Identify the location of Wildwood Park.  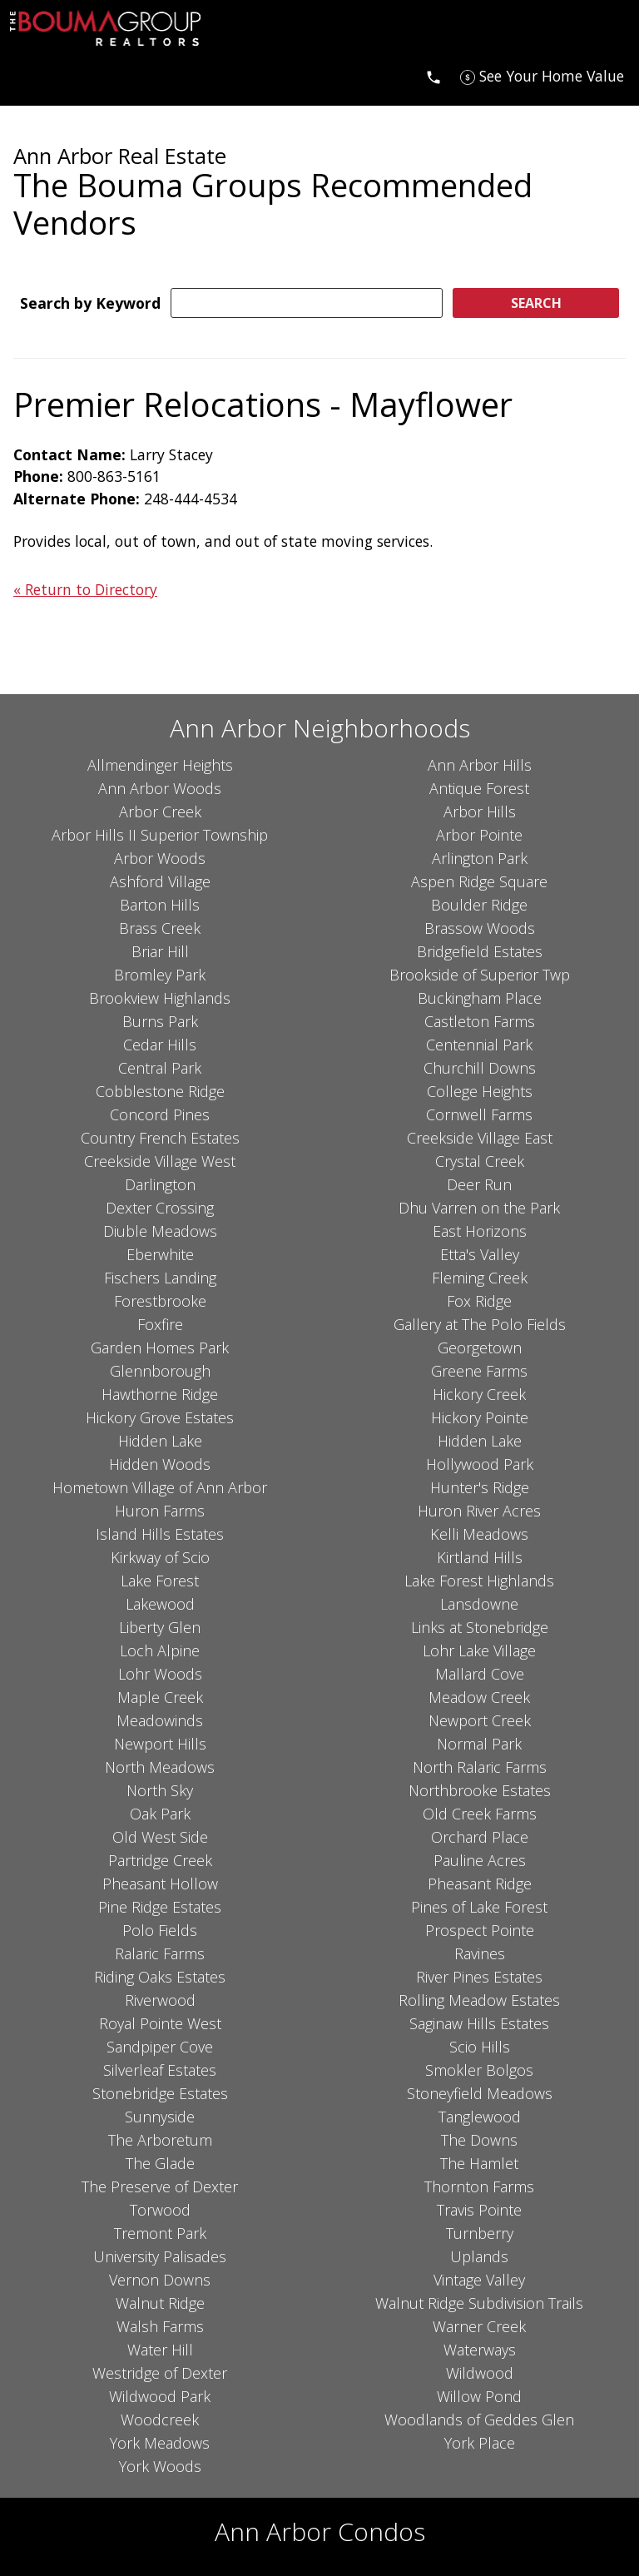
(160, 2396).